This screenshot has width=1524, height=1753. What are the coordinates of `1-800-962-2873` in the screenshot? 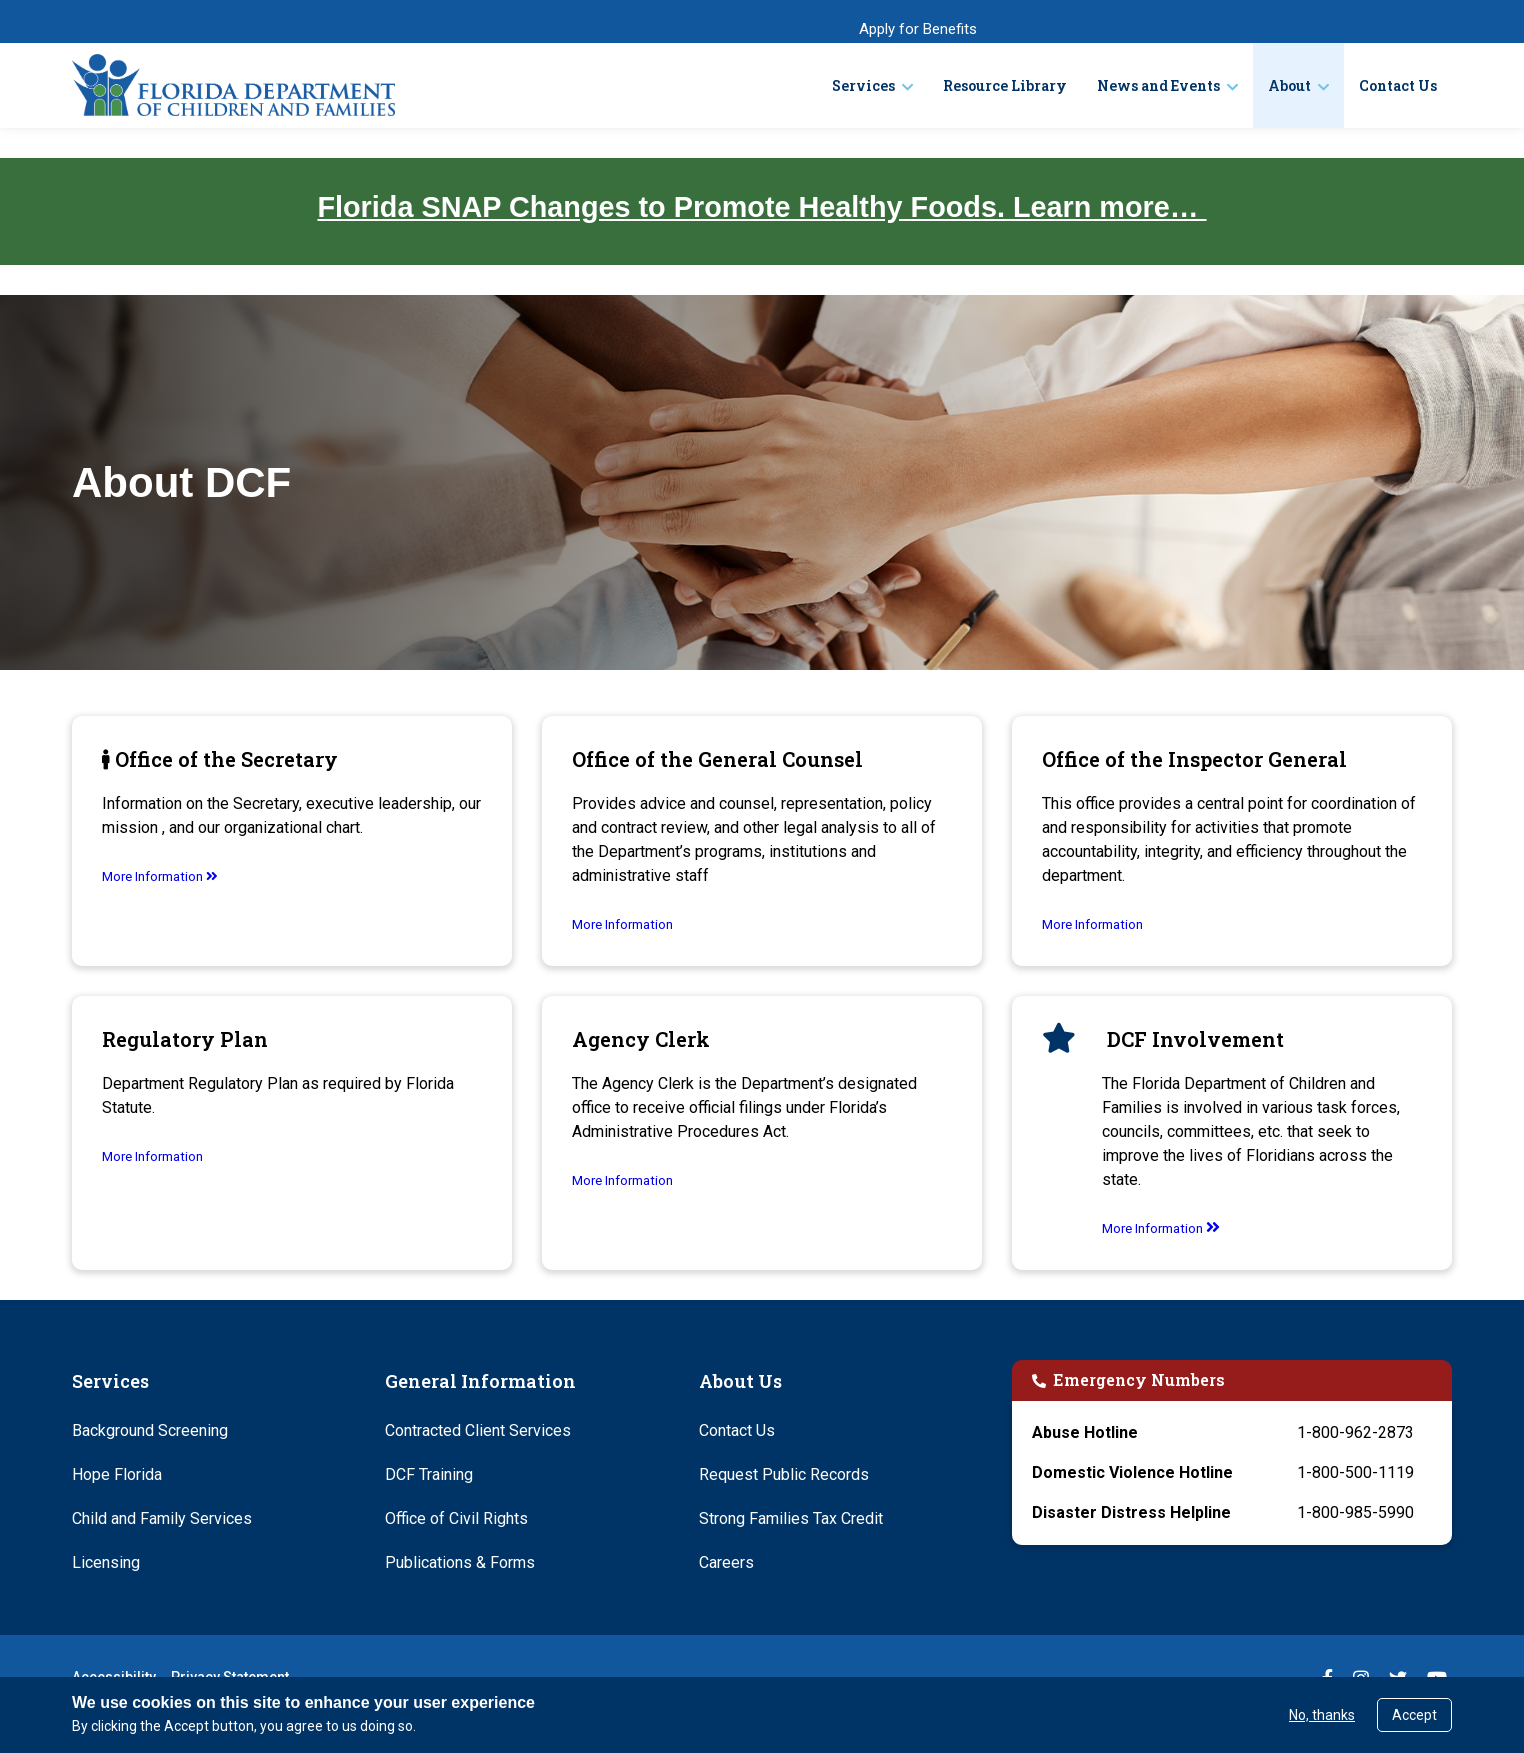 It's located at (1355, 1432).